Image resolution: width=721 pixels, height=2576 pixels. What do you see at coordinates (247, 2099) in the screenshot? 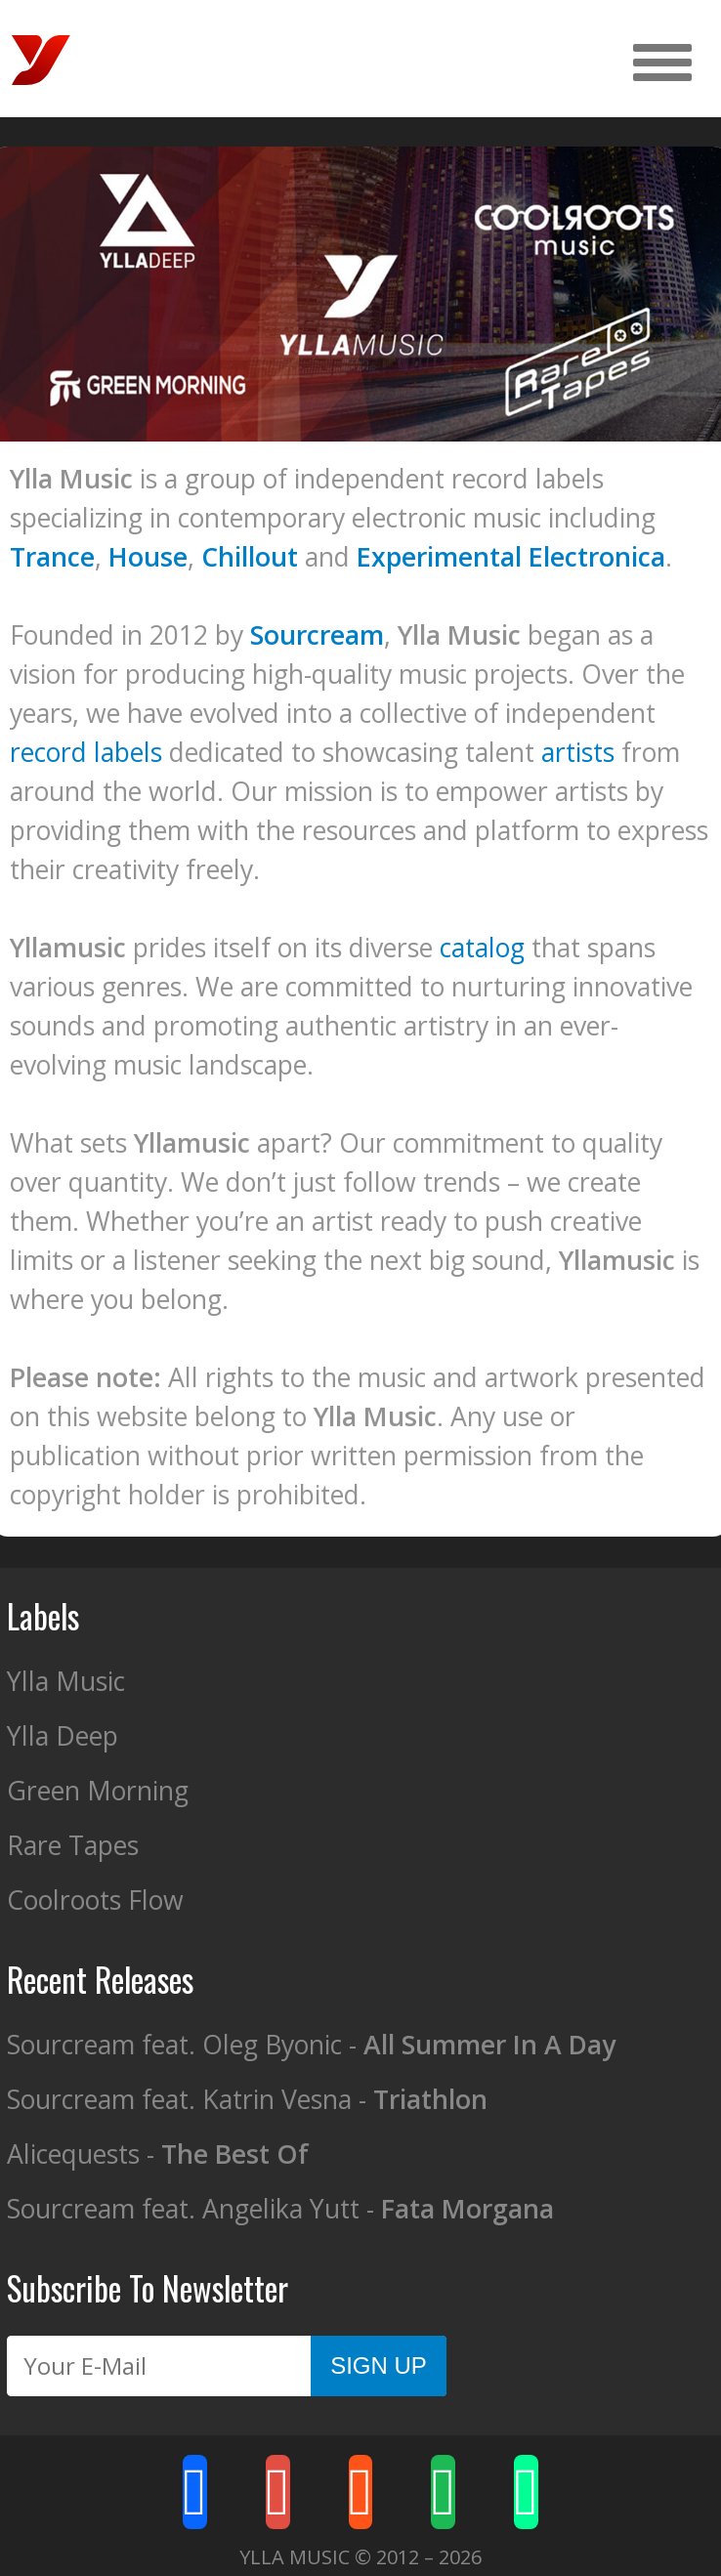
I see `Sourcream feat. Katrin Vesna -` at bounding box center [247, 2099].